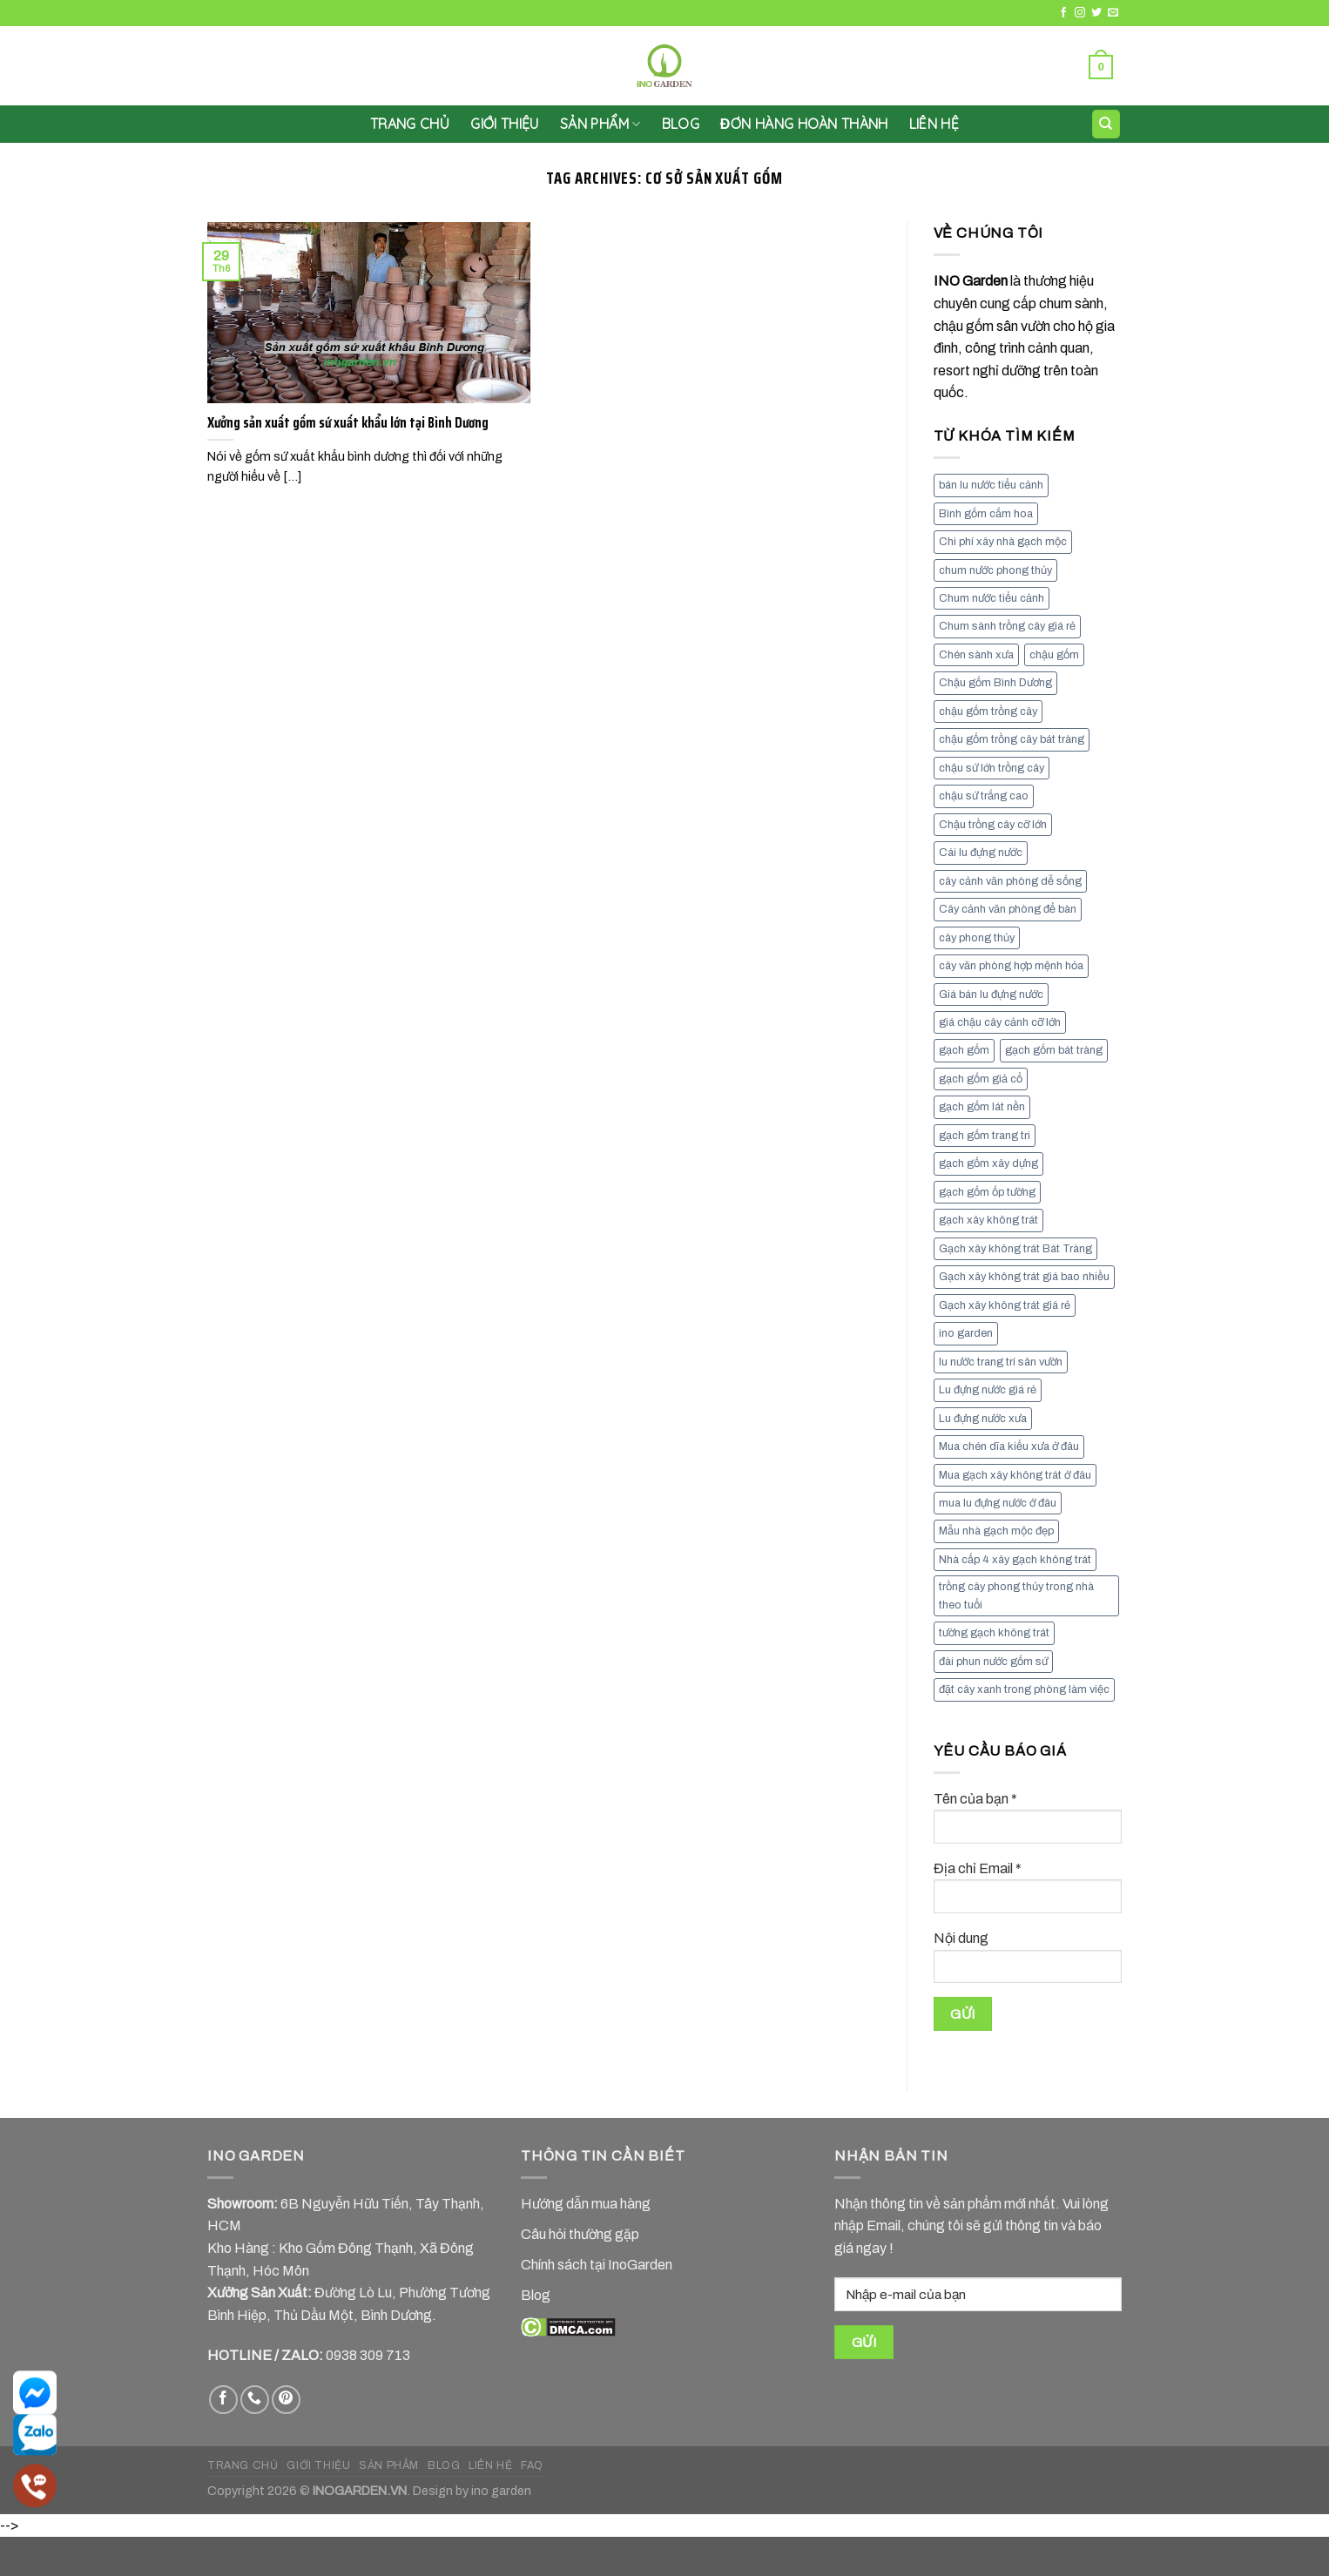 The height and width of the screenshot is (2576, 1329). Describe the element at coordinates (1024, 1277) in the screenshot. I see `Gạch xây không trát giá bao nhiều [Gạch xây không trát giá bao nhiều (8 mục)]` at that location.